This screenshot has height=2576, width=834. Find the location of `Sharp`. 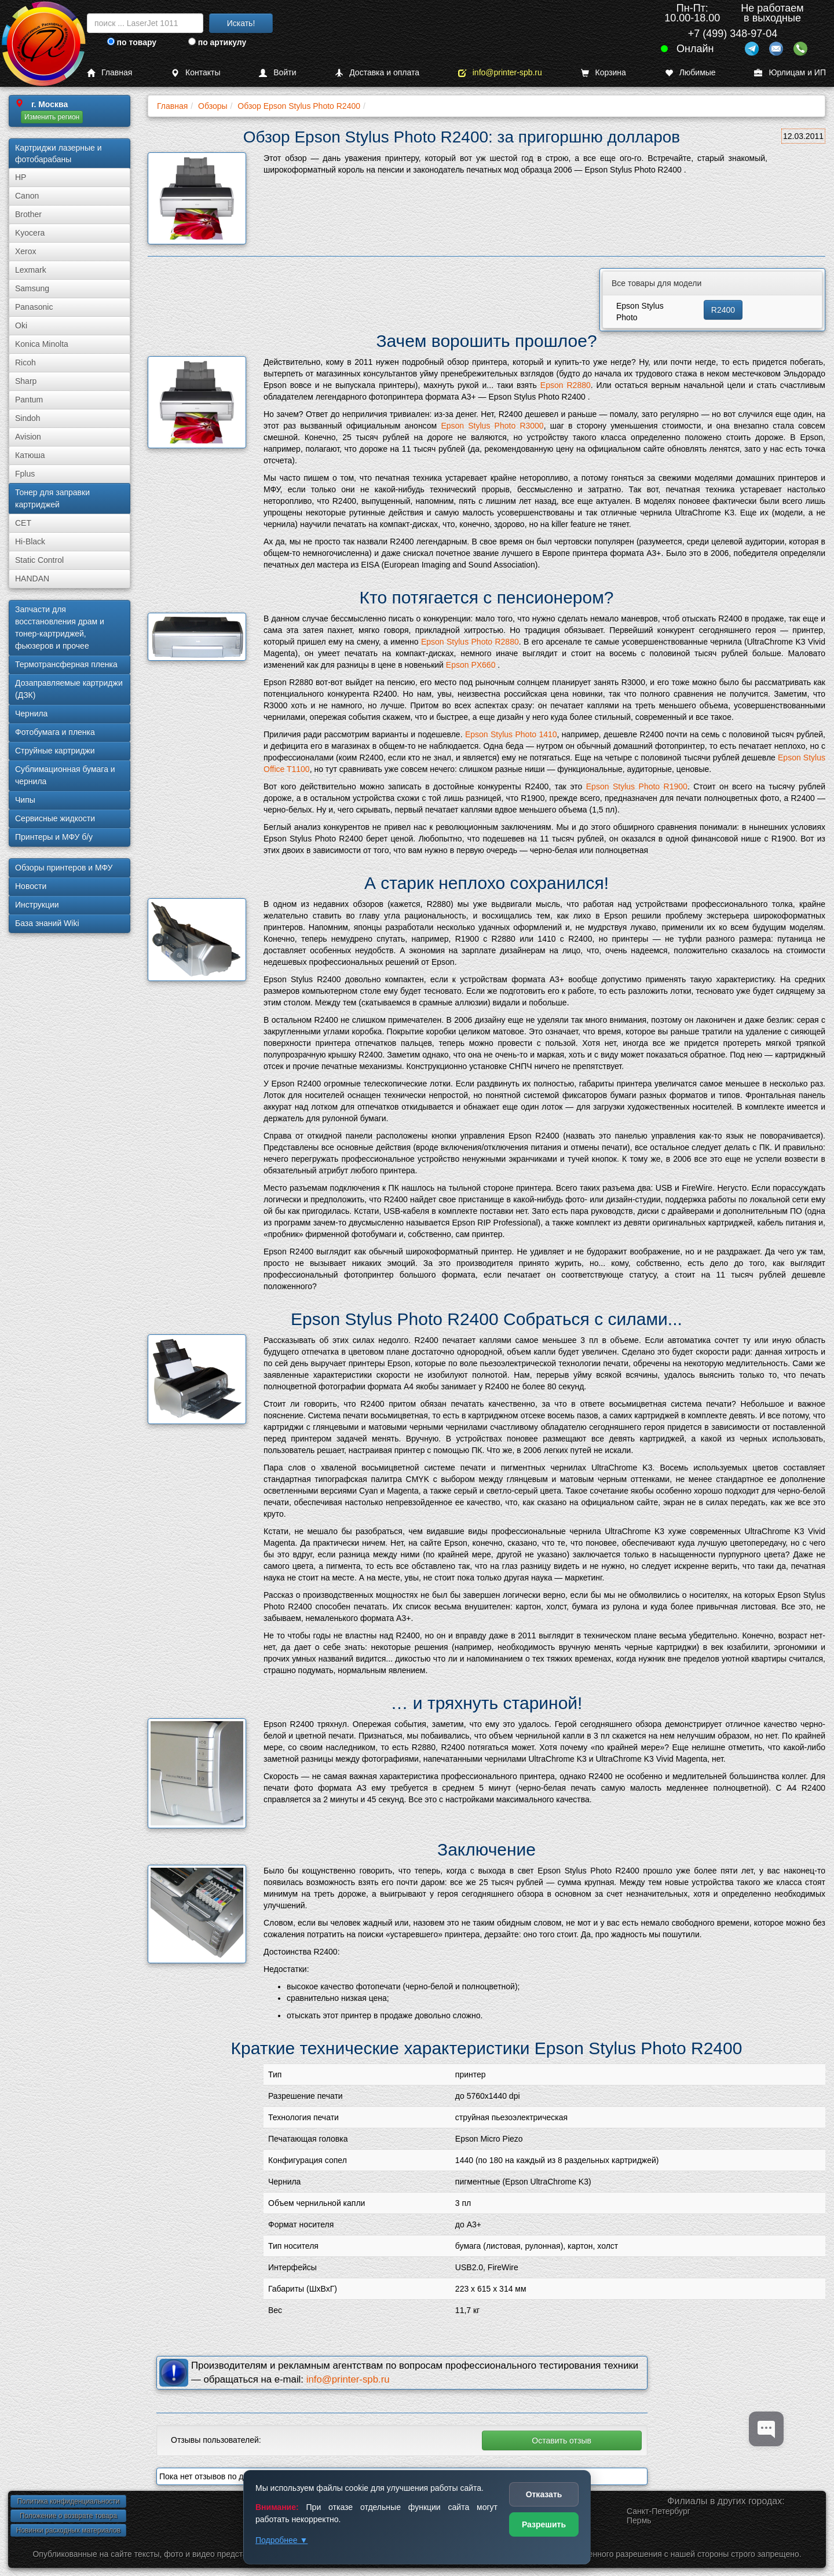

Sharp is located at coordinates (25, 381).